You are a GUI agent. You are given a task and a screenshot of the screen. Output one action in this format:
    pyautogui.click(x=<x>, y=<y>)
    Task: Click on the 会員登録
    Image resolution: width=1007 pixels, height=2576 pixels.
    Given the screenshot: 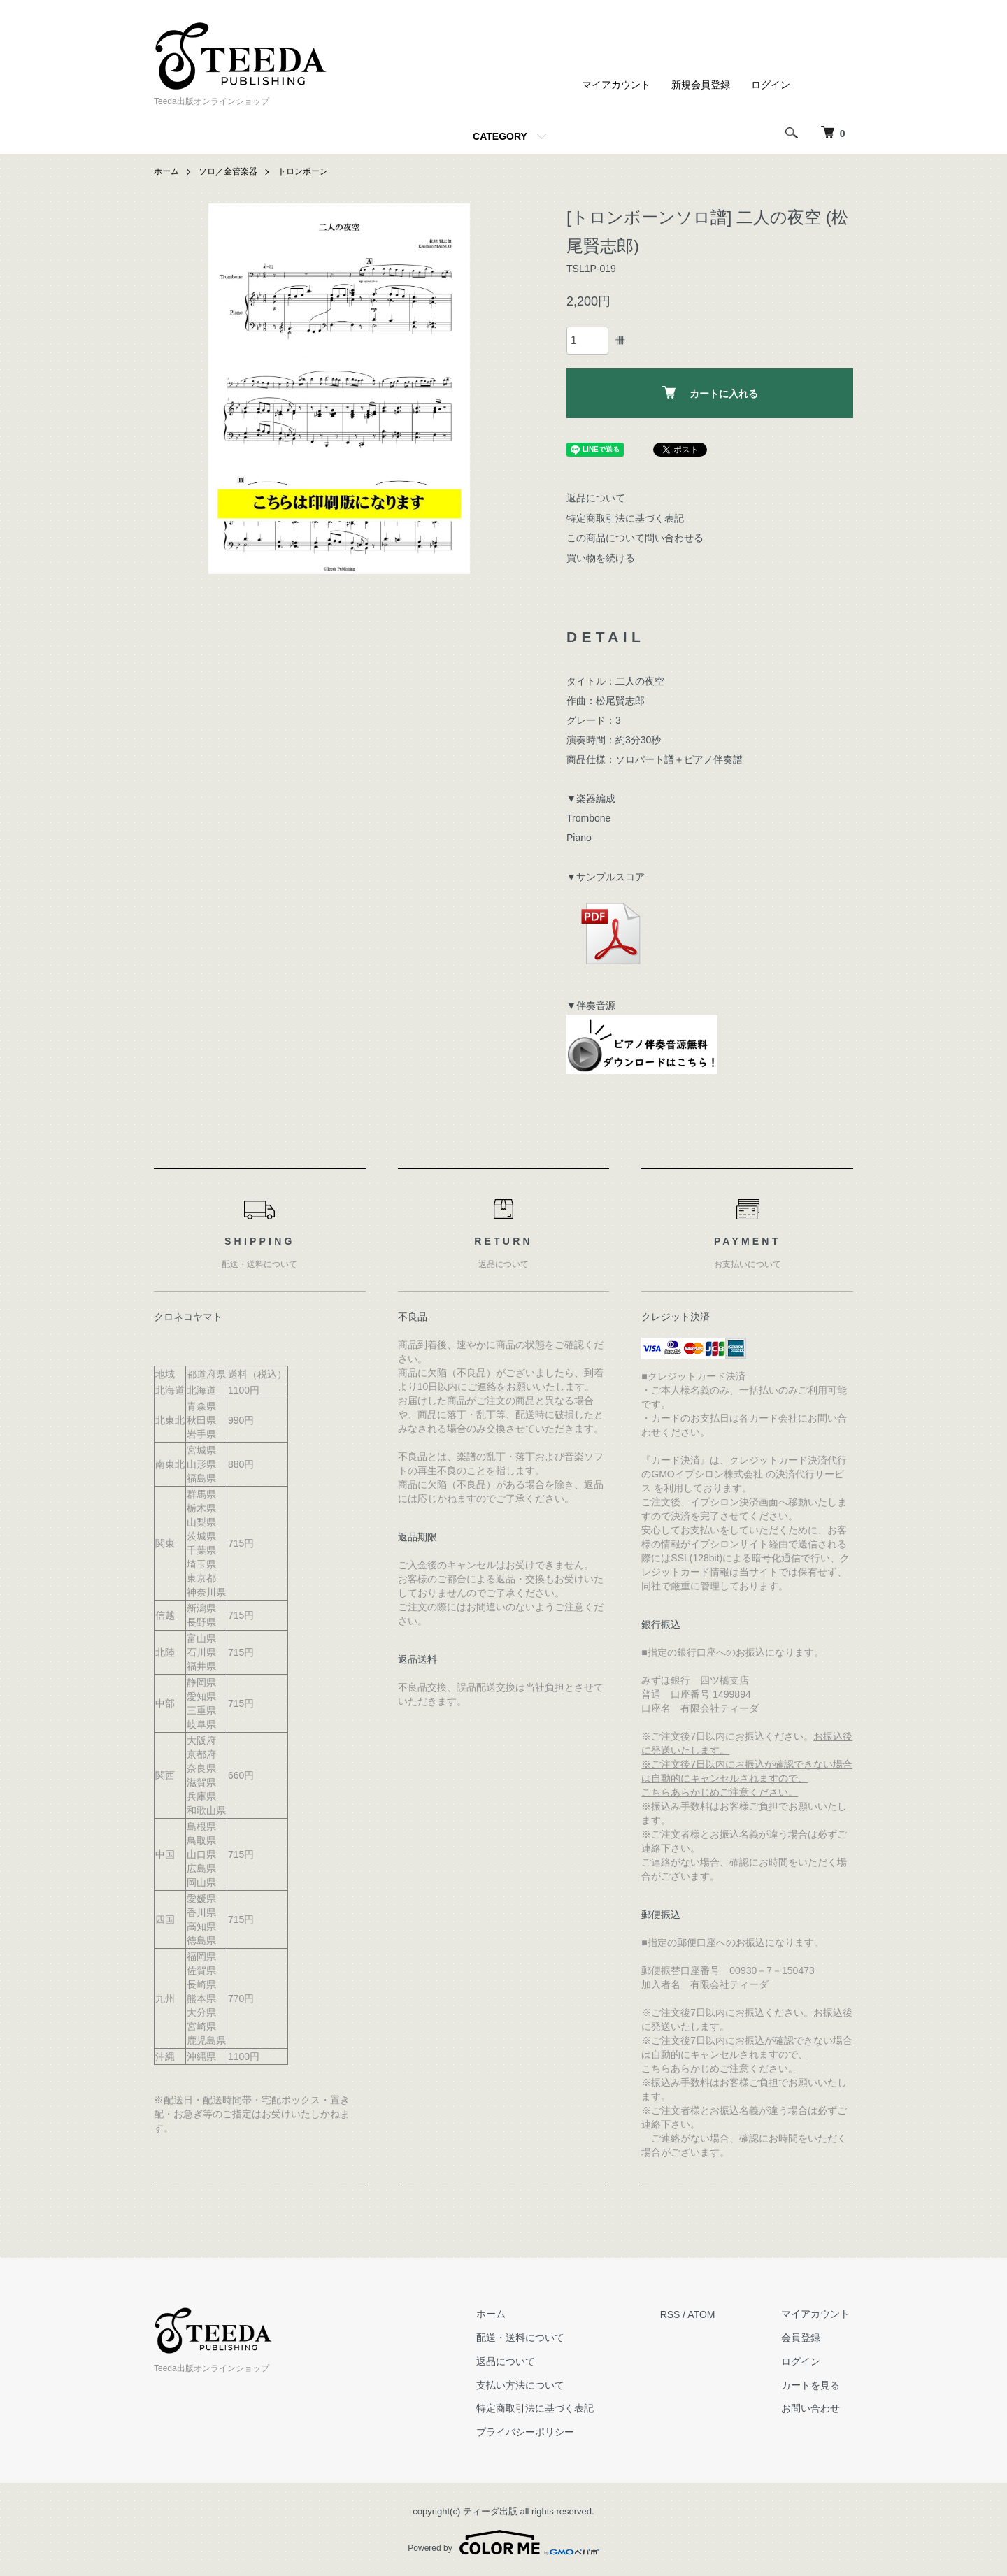 What is the action you would take?
    pyautogui.click(x=804, y=2337)
    